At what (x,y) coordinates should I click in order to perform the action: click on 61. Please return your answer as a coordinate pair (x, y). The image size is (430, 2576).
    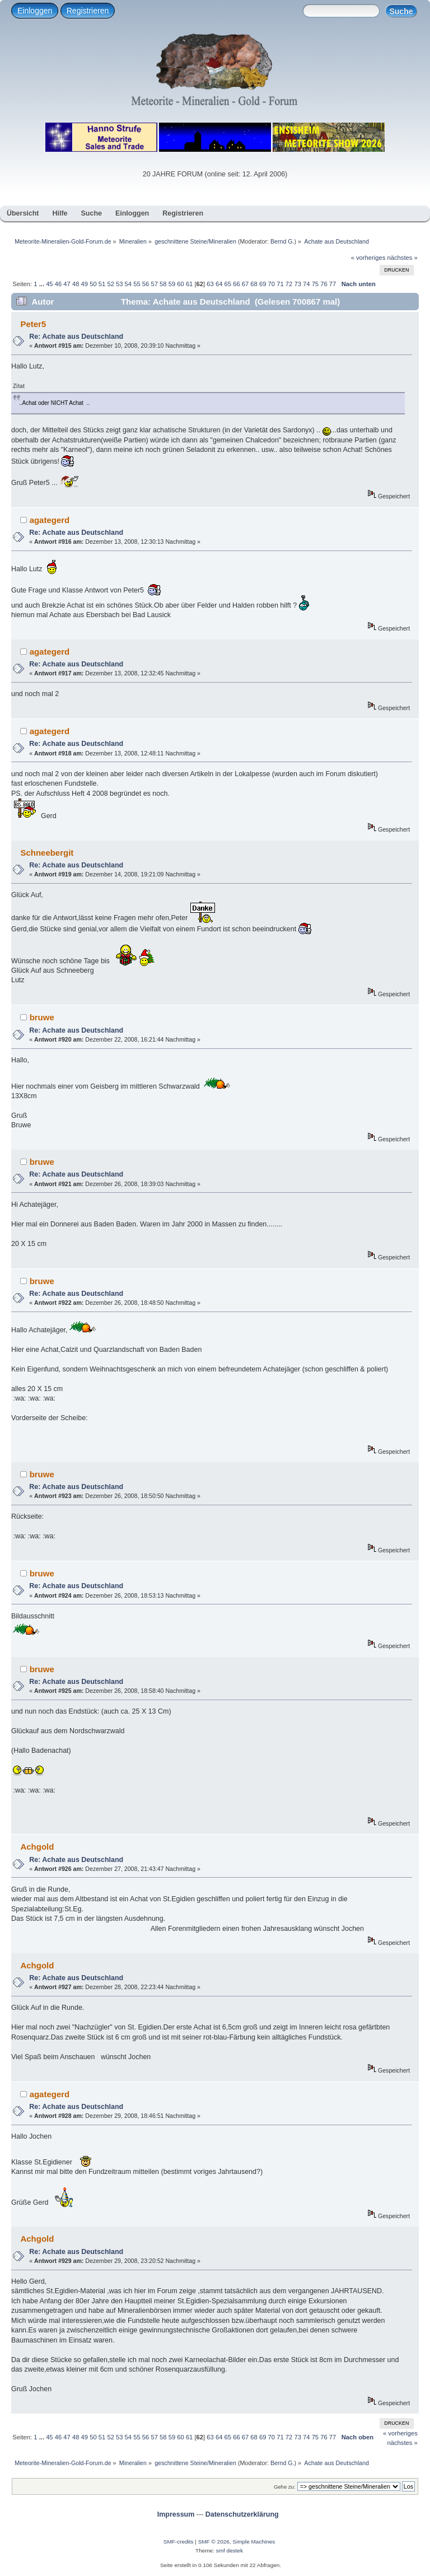
    Looking at the image, I should click on (189, 284).